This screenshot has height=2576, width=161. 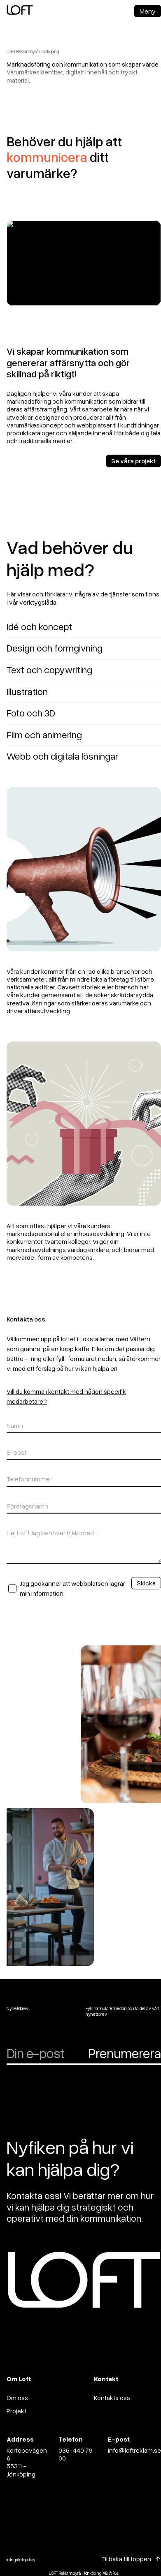 What do you see at coordinates (17, 2397) in the screenshot?
I see `Om oss` at bounding box center [17, 2397].